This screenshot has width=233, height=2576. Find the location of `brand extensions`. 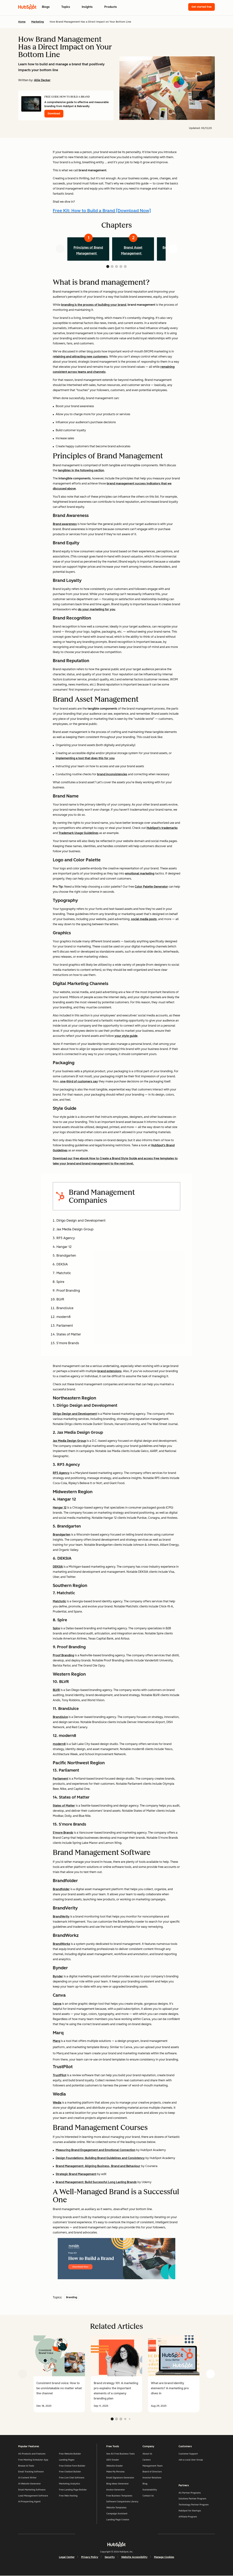

brand extensions is located at coordinates (109, 1371).